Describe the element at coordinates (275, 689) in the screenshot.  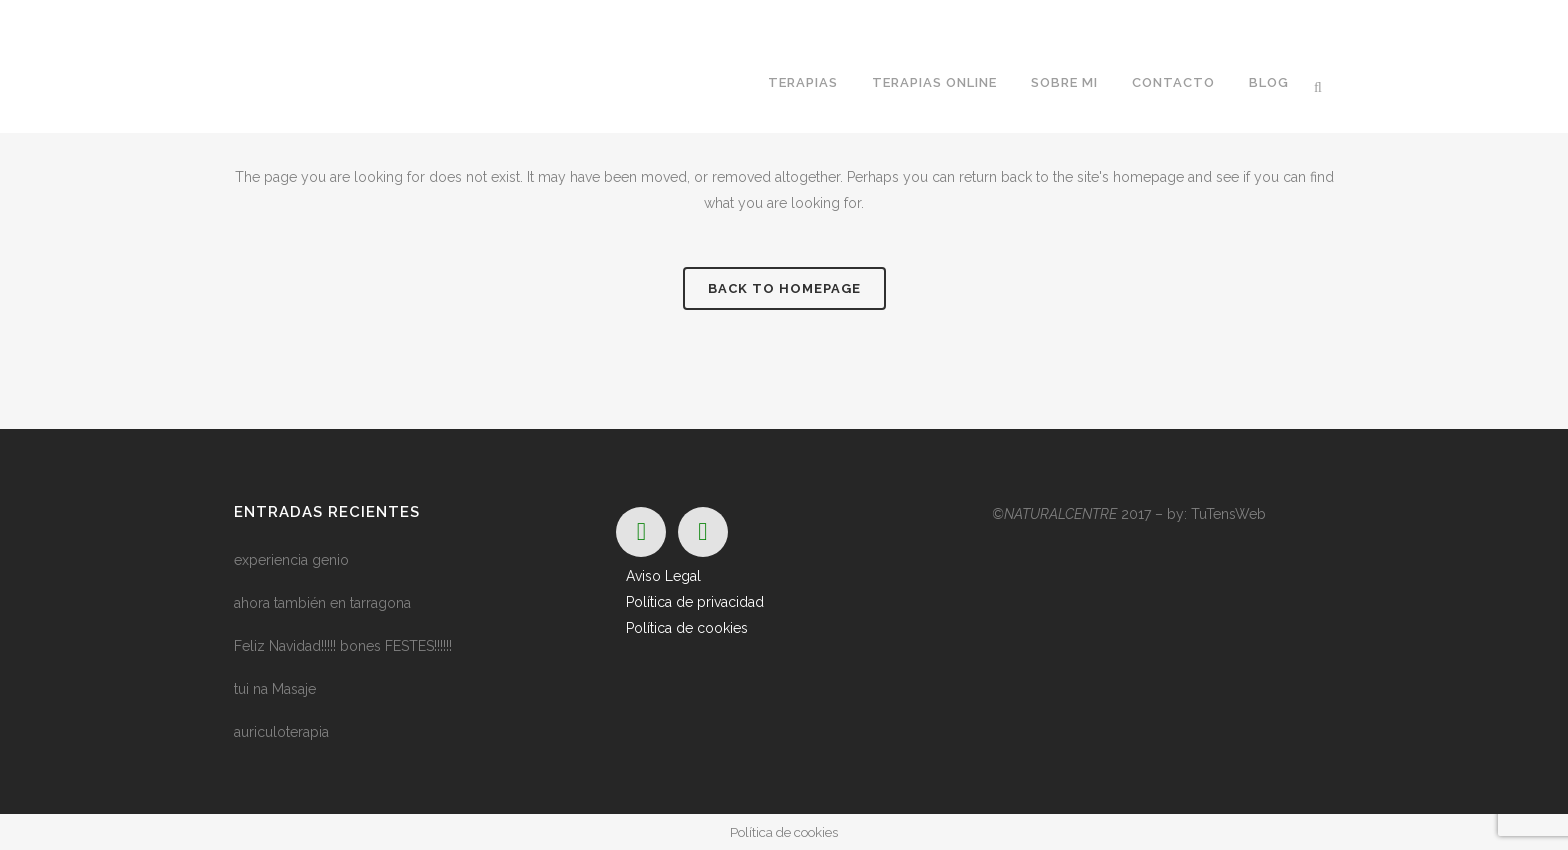
I see `tui na Masaje` at that location.